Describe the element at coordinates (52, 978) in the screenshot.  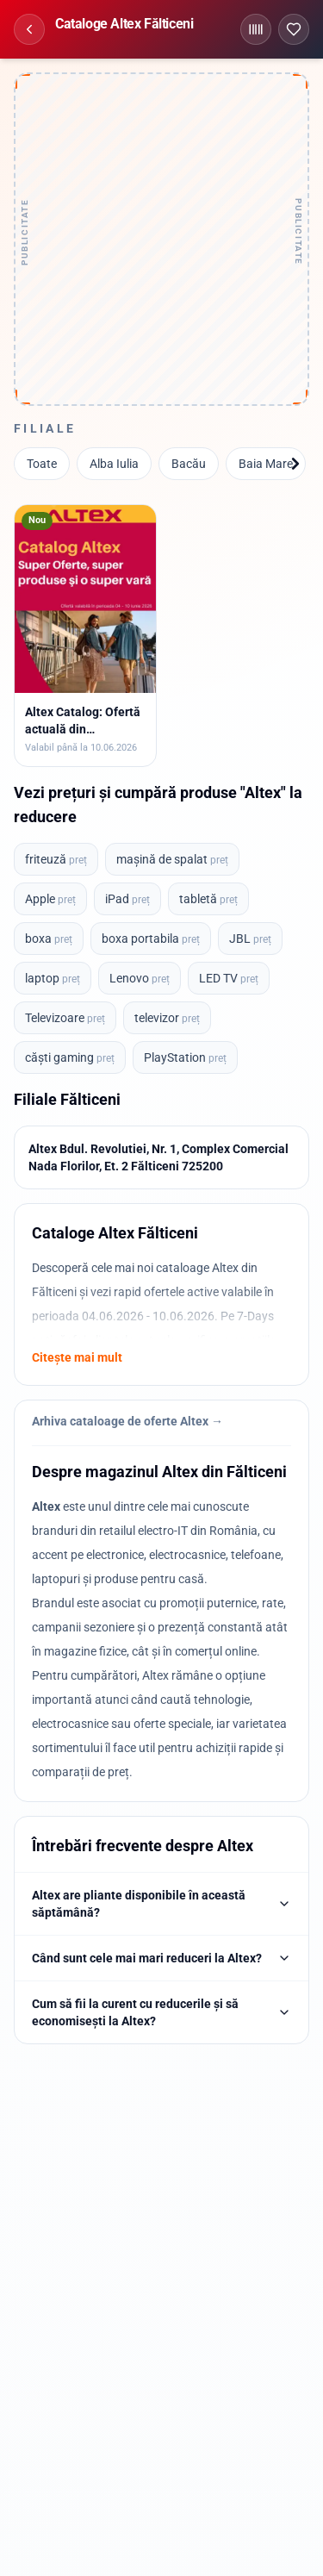
I see `laptop` at that location.